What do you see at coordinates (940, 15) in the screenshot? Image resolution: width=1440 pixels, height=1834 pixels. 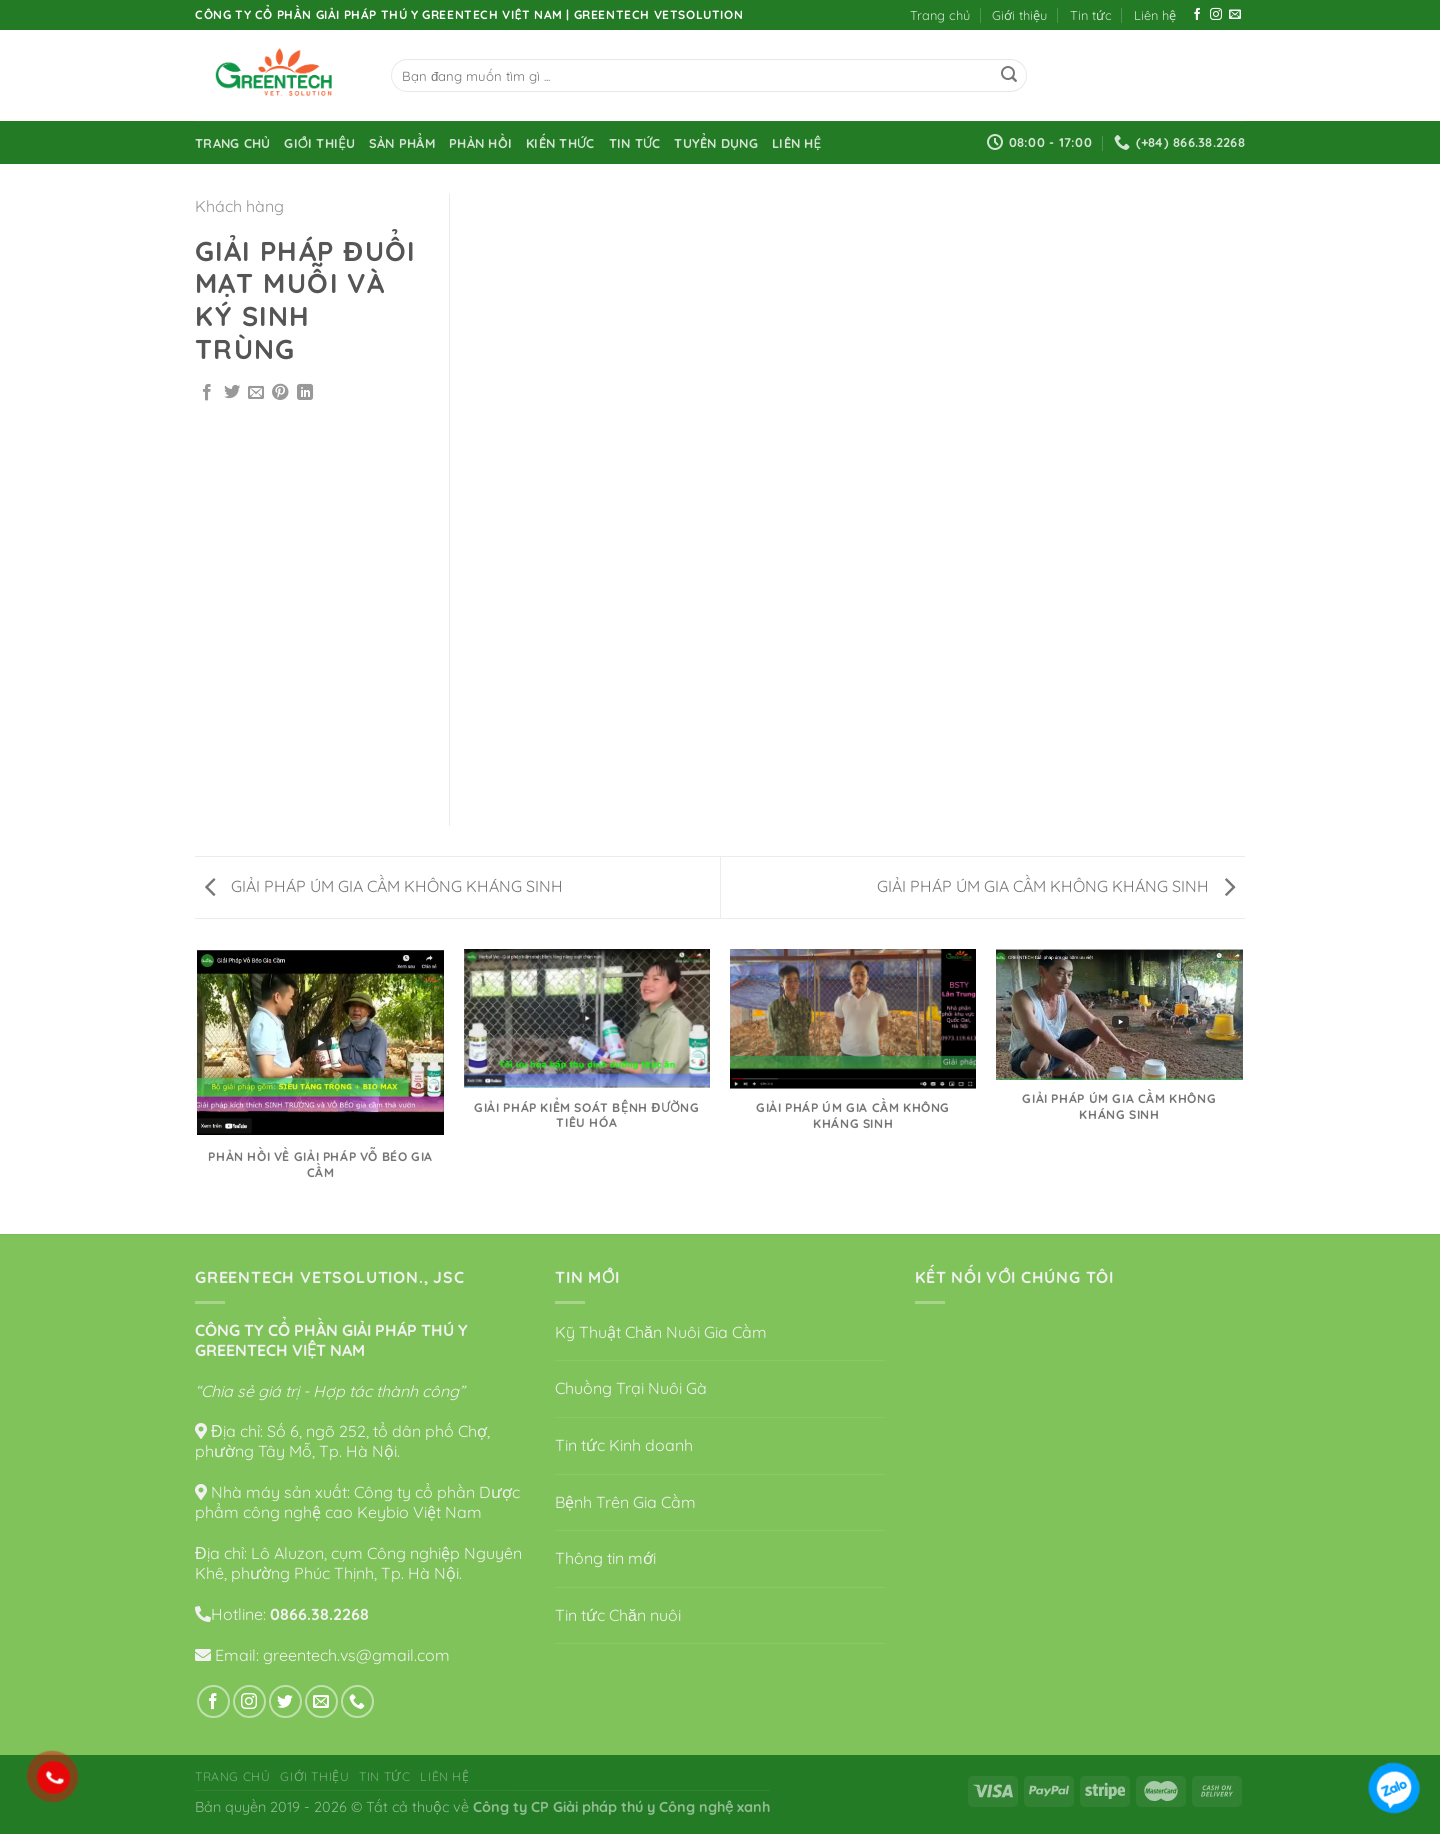 I see `Trang chủ` at bounding box center [940, 15].